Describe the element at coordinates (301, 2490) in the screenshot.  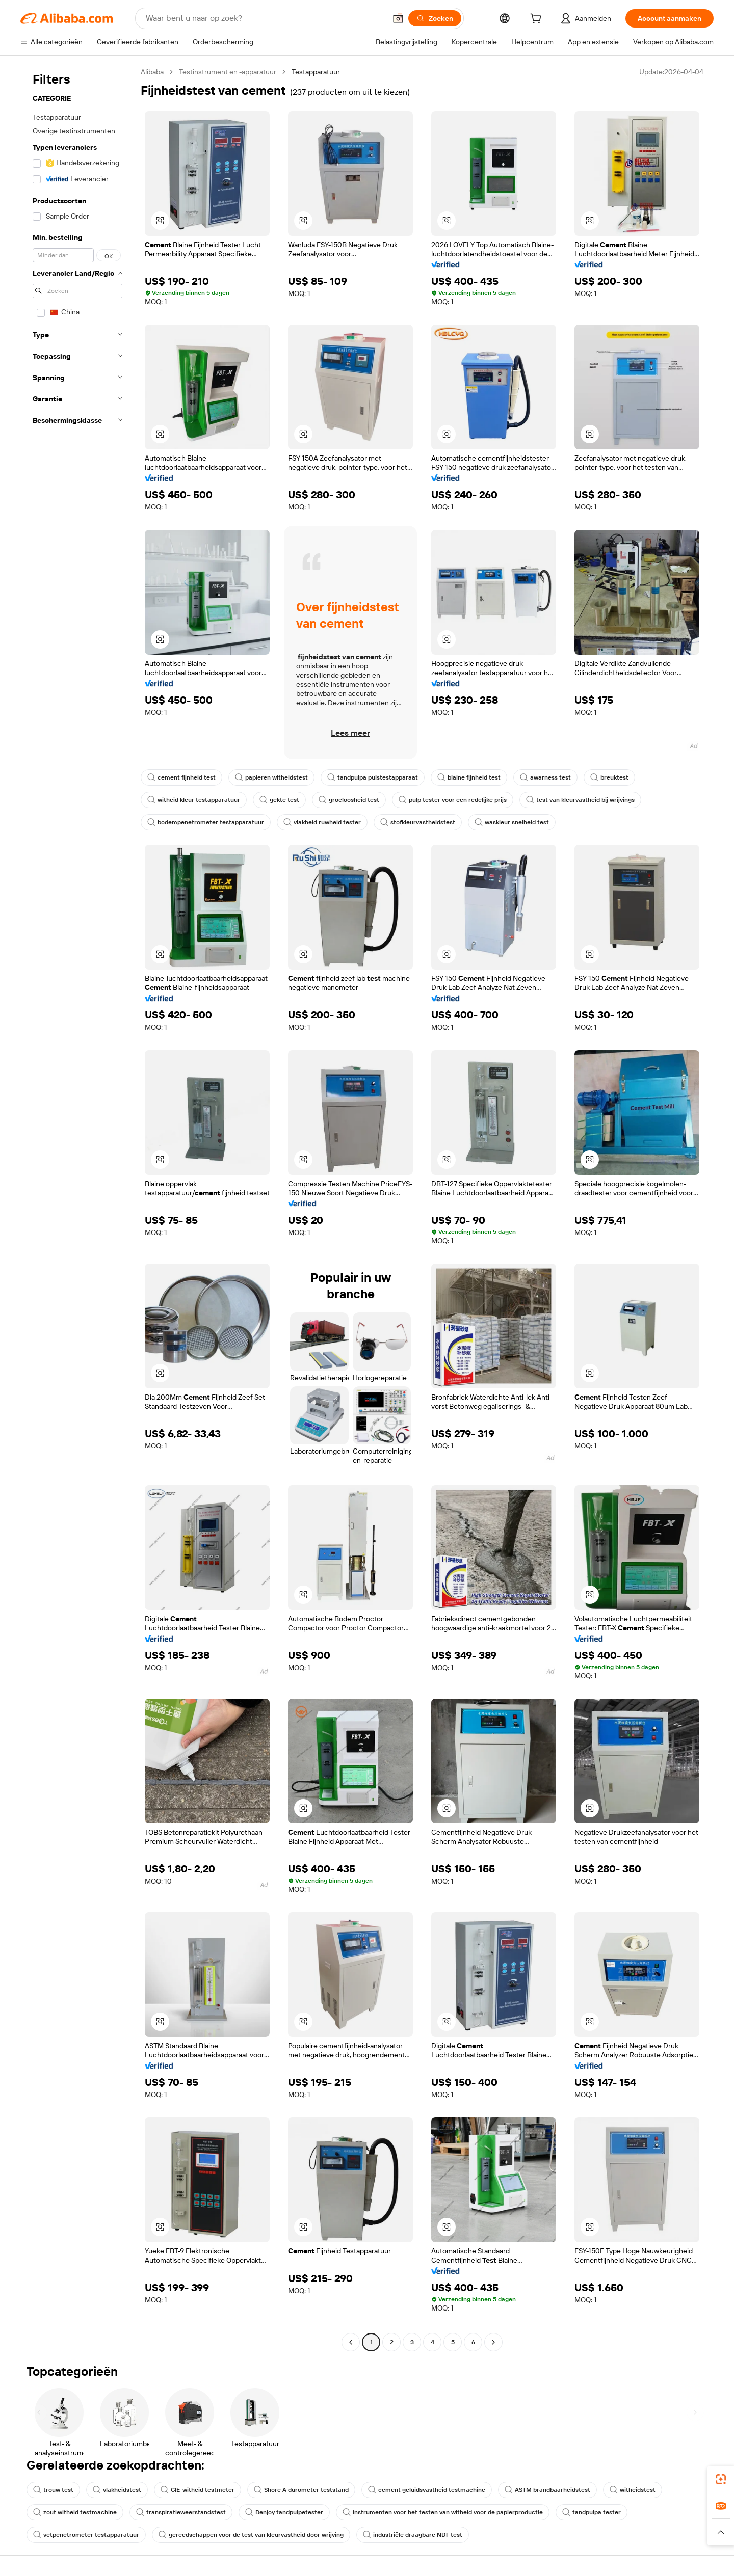
I see `Shore A durometer teststand` at that location.